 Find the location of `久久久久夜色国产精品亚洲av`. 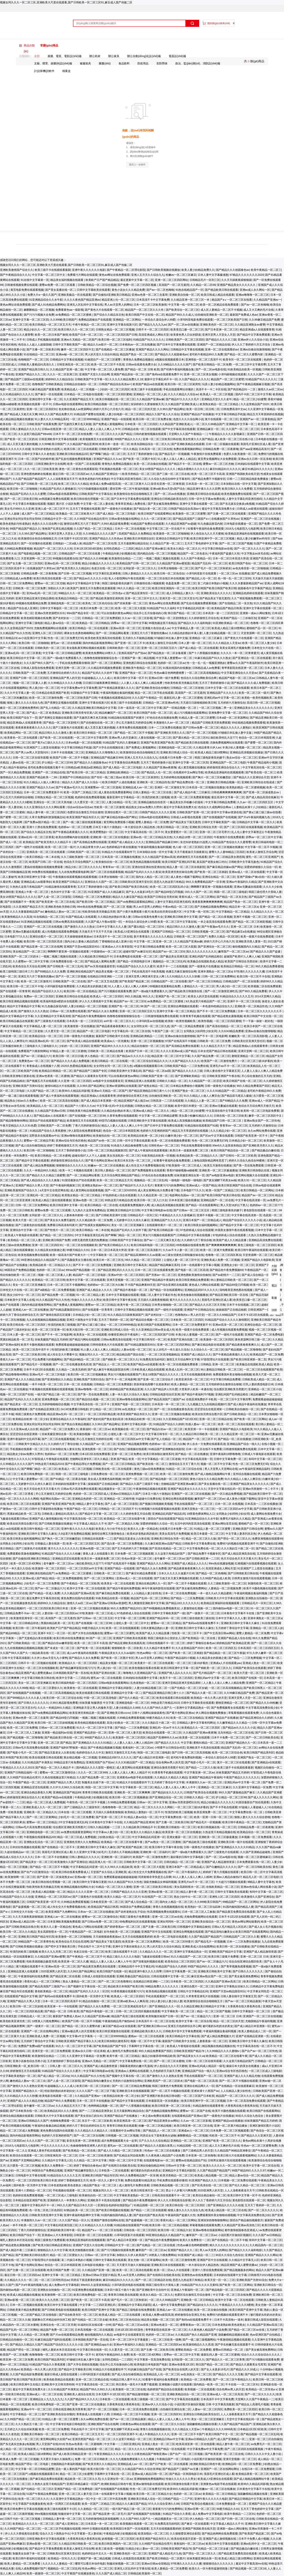

久久久久夜色国产精品亚洲av is located at coordinates (82, 299).